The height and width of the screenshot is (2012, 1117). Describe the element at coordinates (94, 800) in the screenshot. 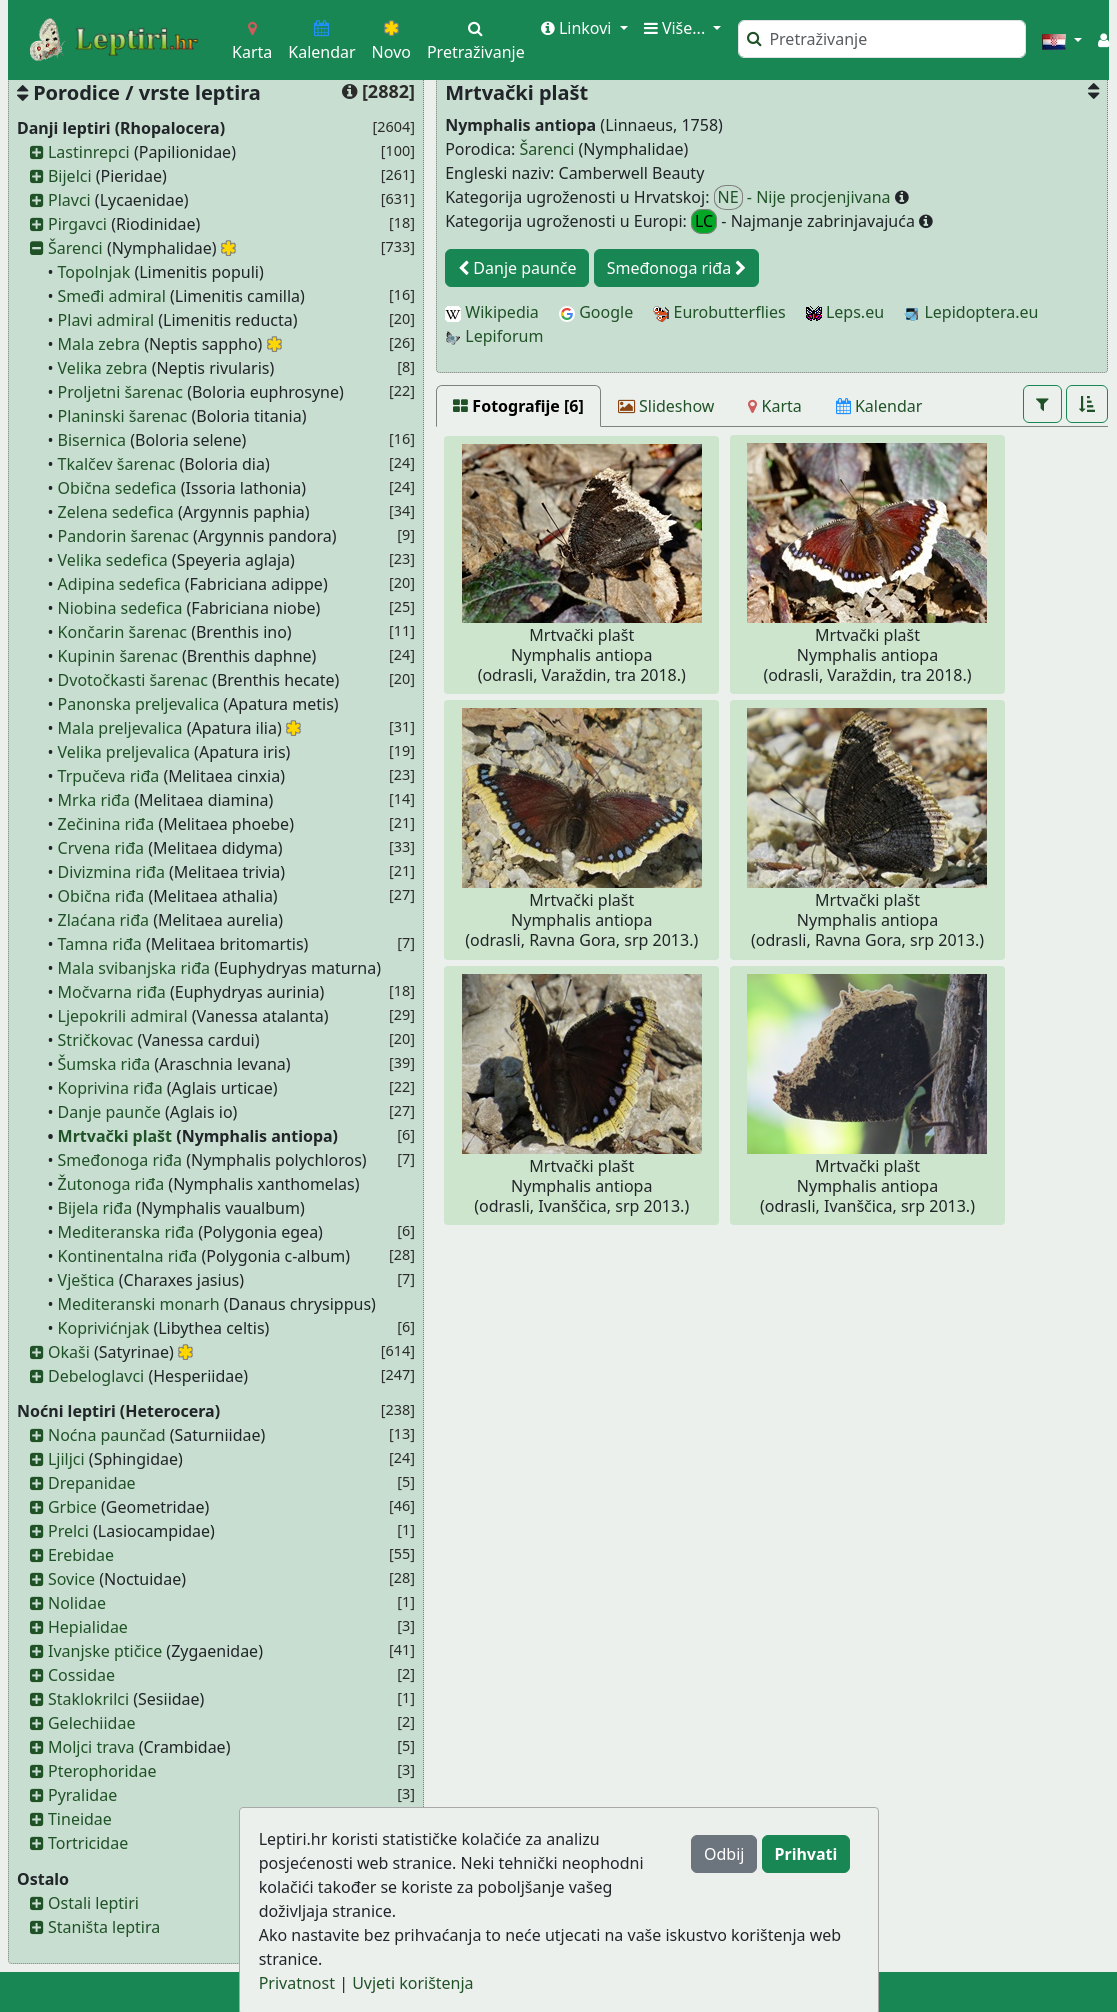

I see `Mrka riđa` at that location.